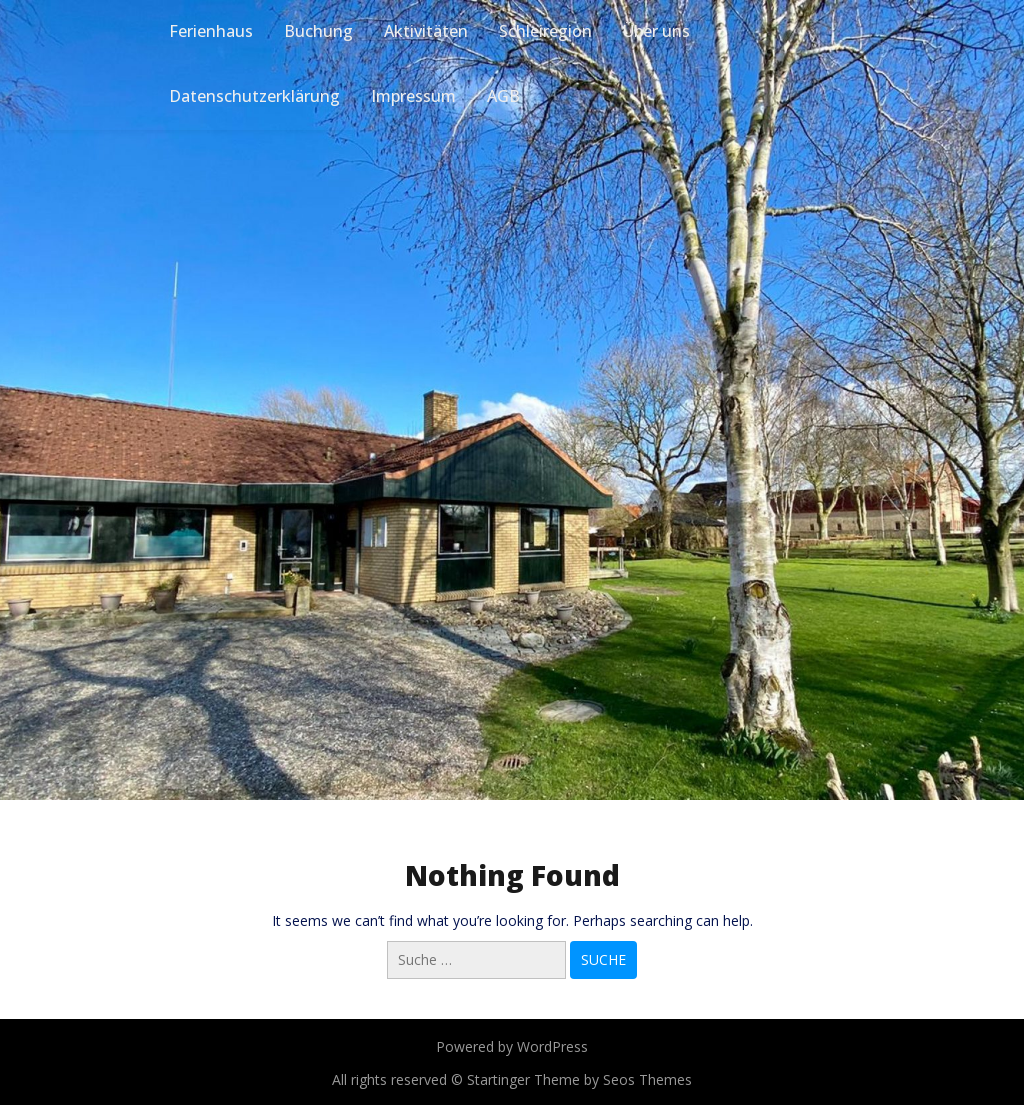 The image size is (1024, 1105). Describe the element at coordinates (211, 31) in the screenshot. I see `Ferienhaus` at that location.